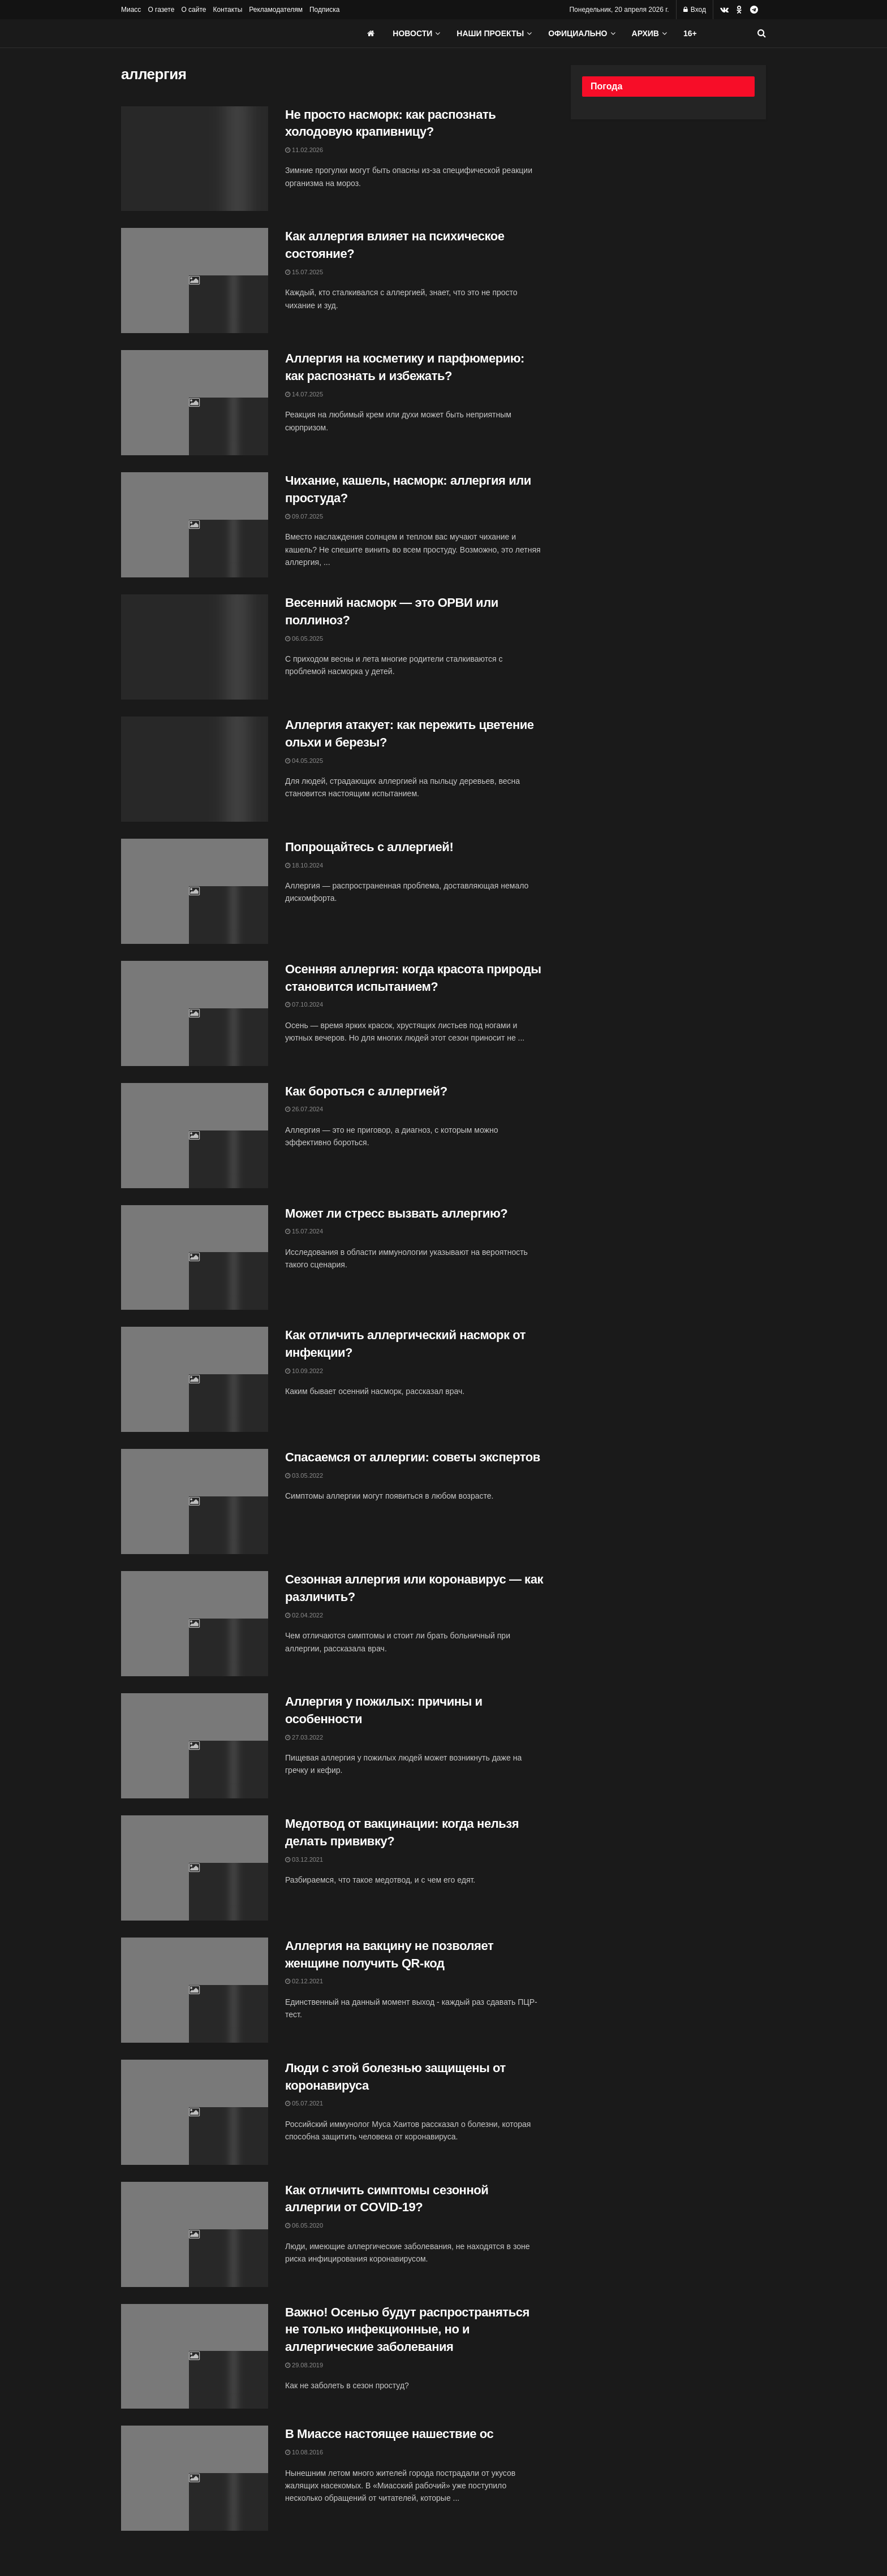  I want to click on Рекламодателям, so click(276, 10).